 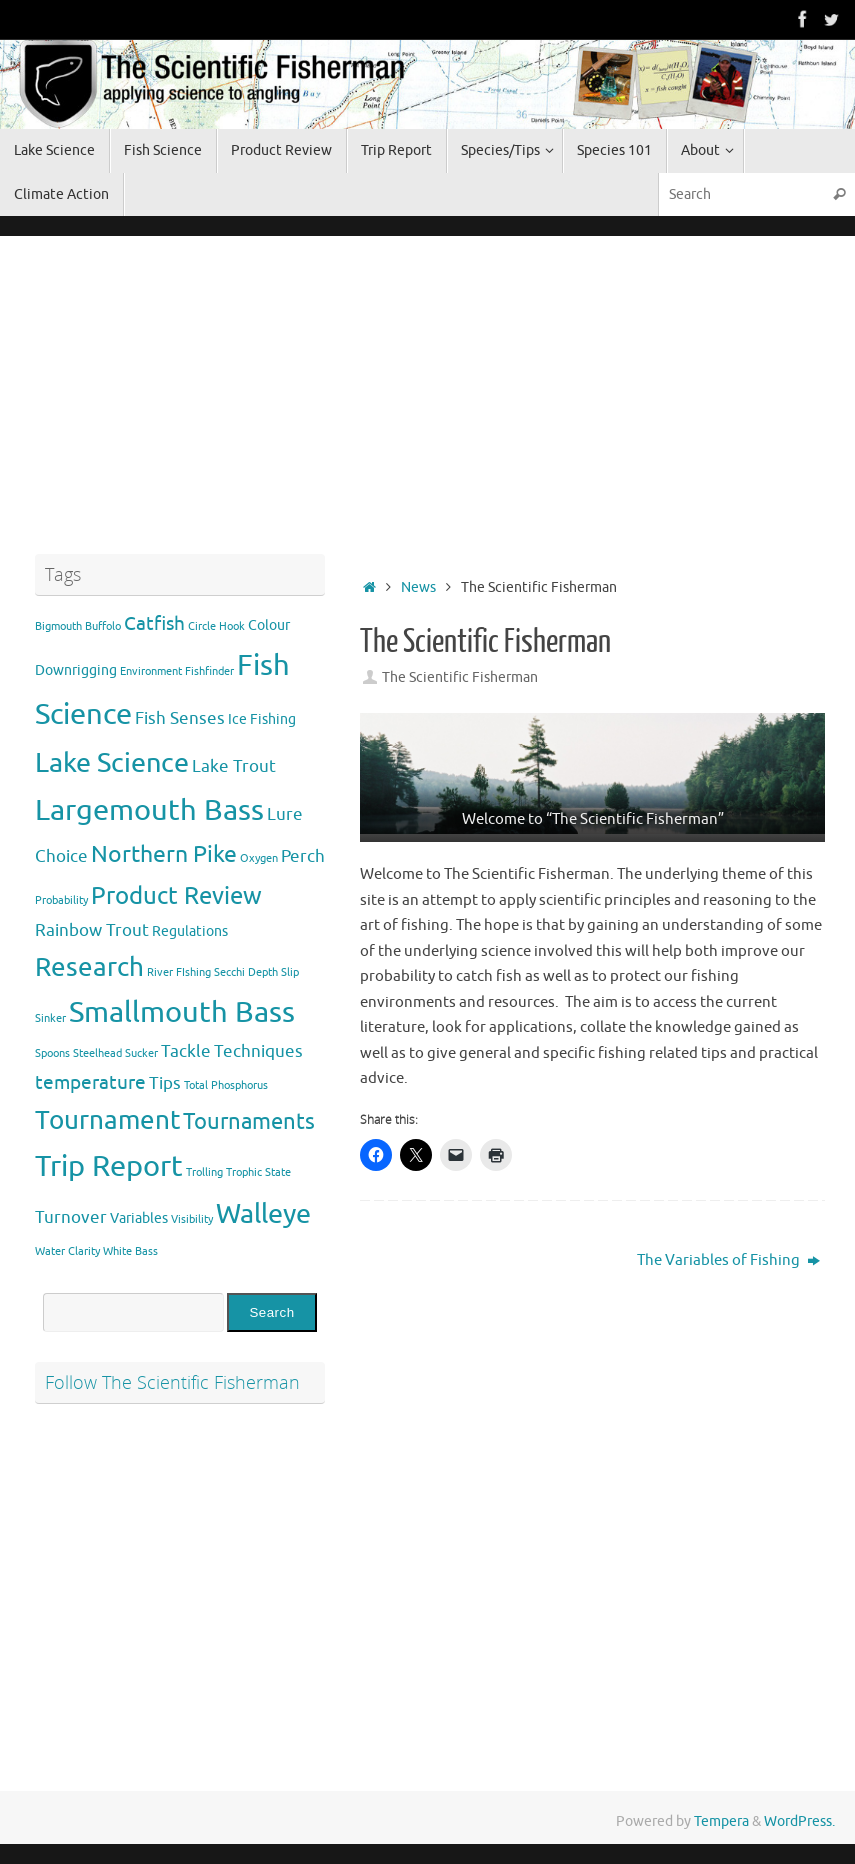 What do you see at coordinates (418, 587) in the screenshot?
I see `News` at bounding box center [418, 587].